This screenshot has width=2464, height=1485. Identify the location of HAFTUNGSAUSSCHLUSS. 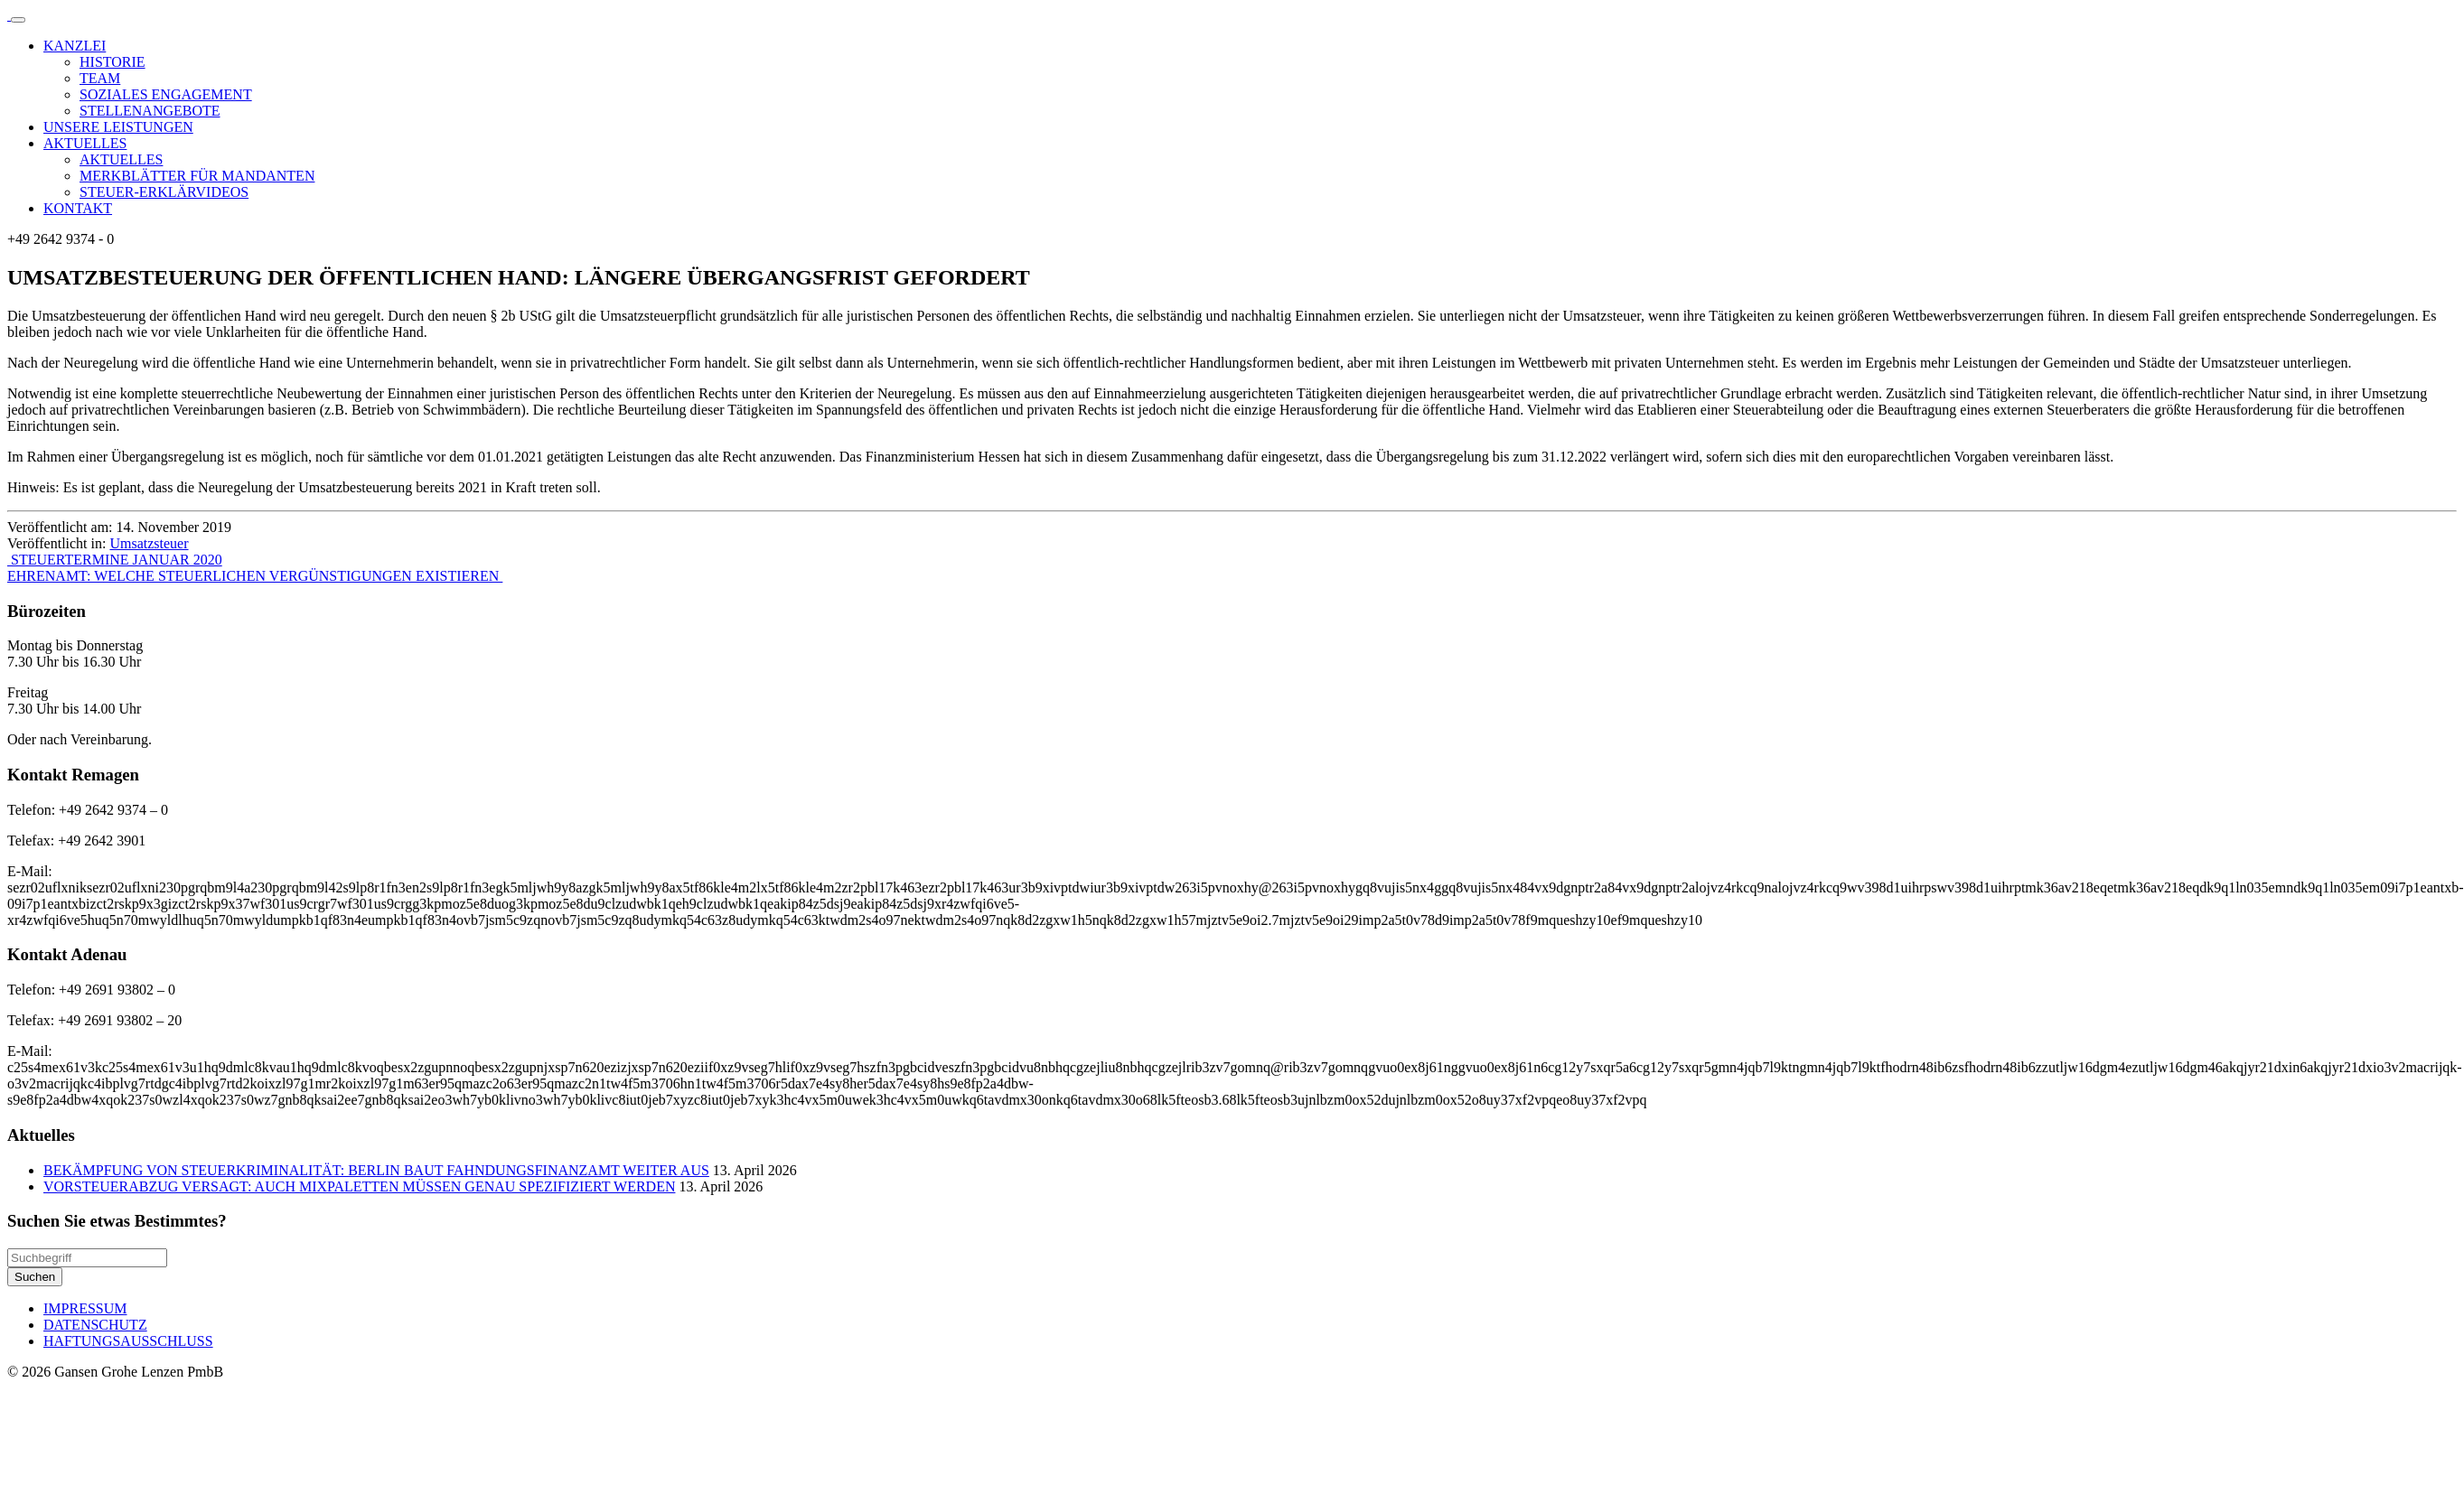
(128, 1341).